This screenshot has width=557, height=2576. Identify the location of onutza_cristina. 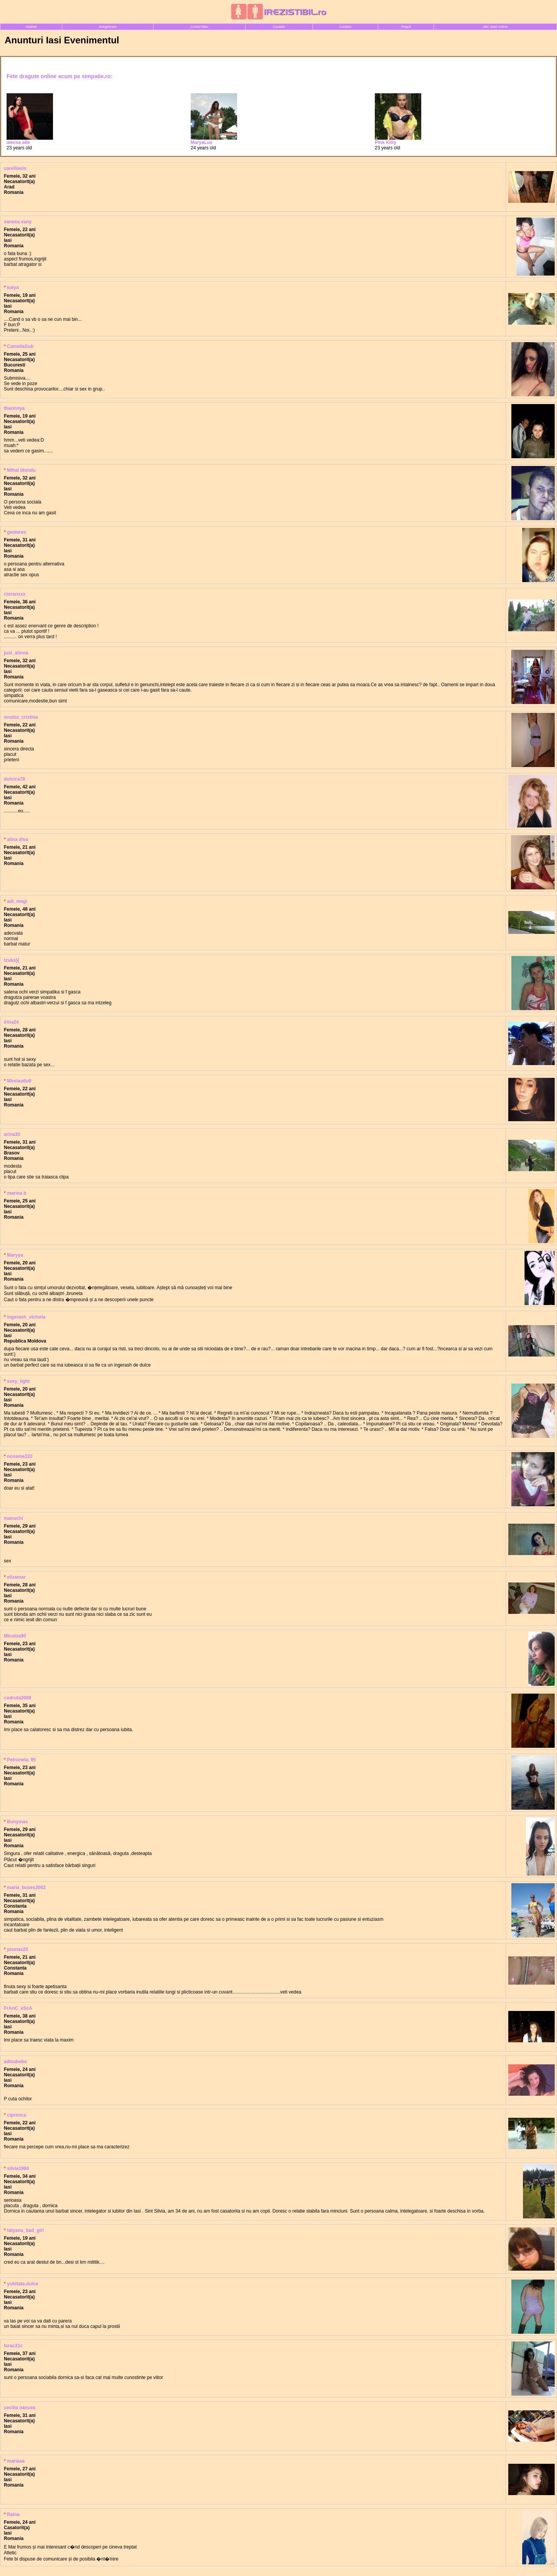
(21, 717).